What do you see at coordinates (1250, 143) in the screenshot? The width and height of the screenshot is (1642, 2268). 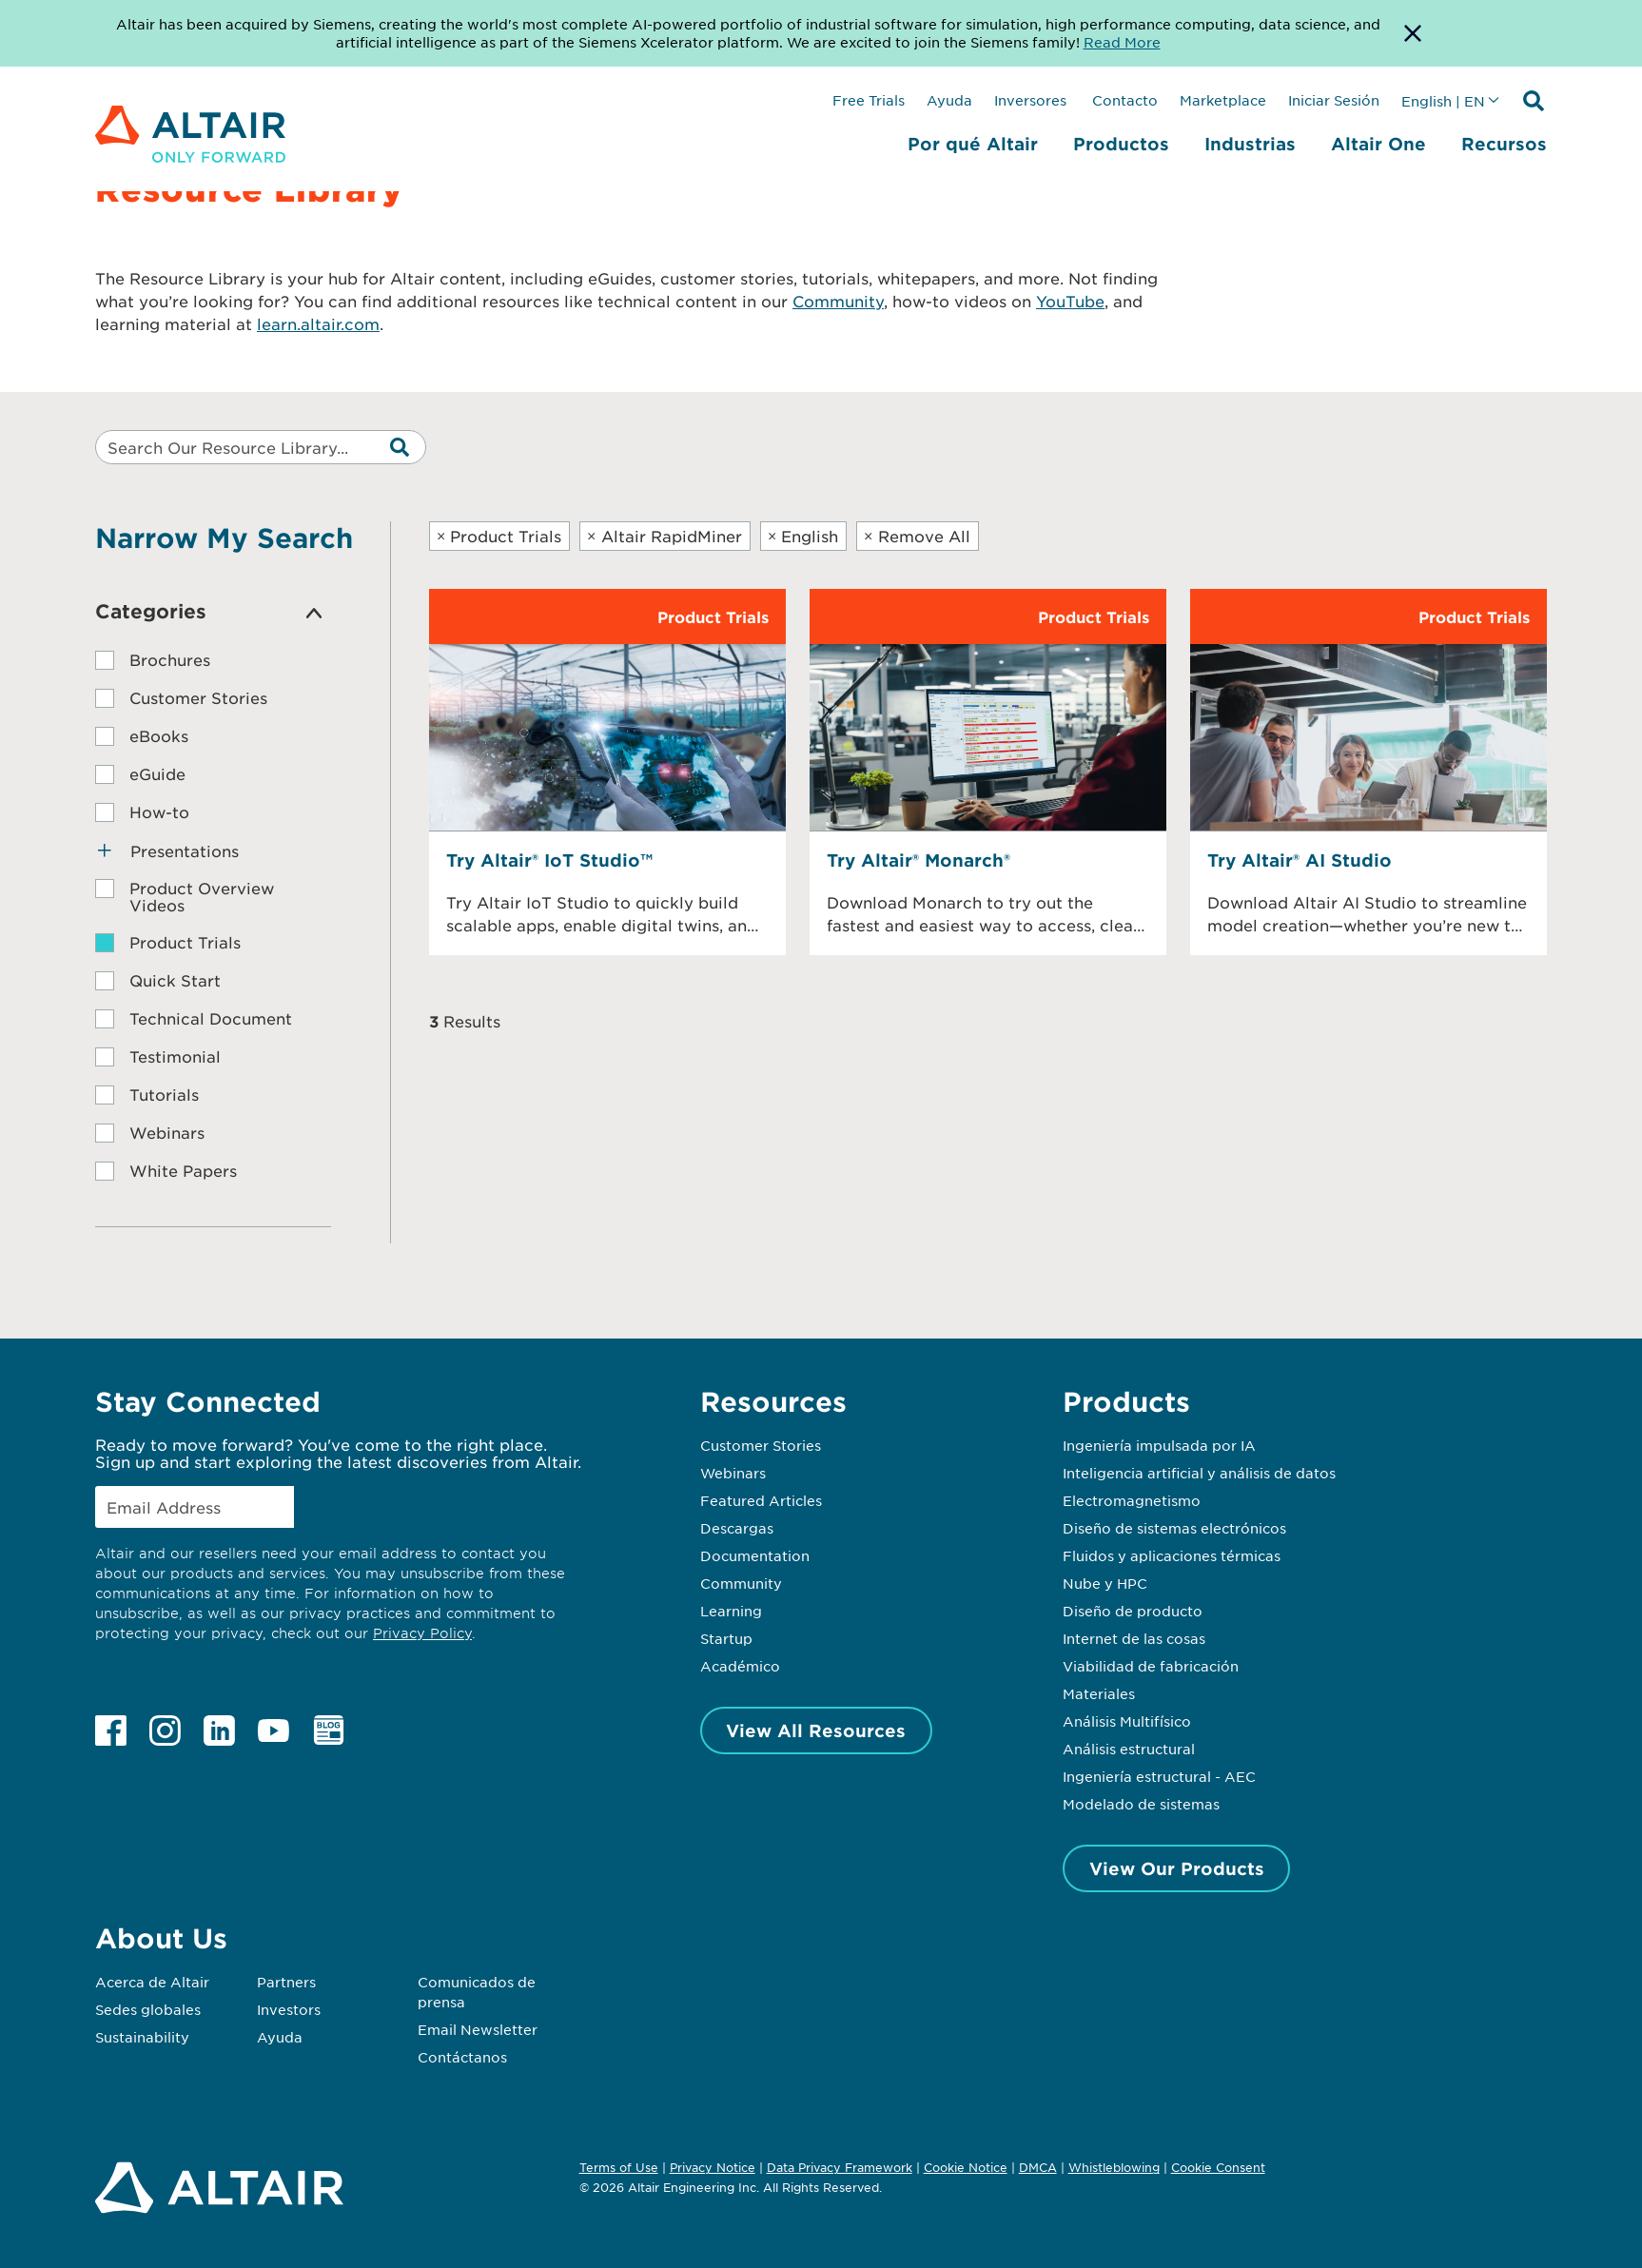 I see `Industrias` at bounding box center [1250, 143].